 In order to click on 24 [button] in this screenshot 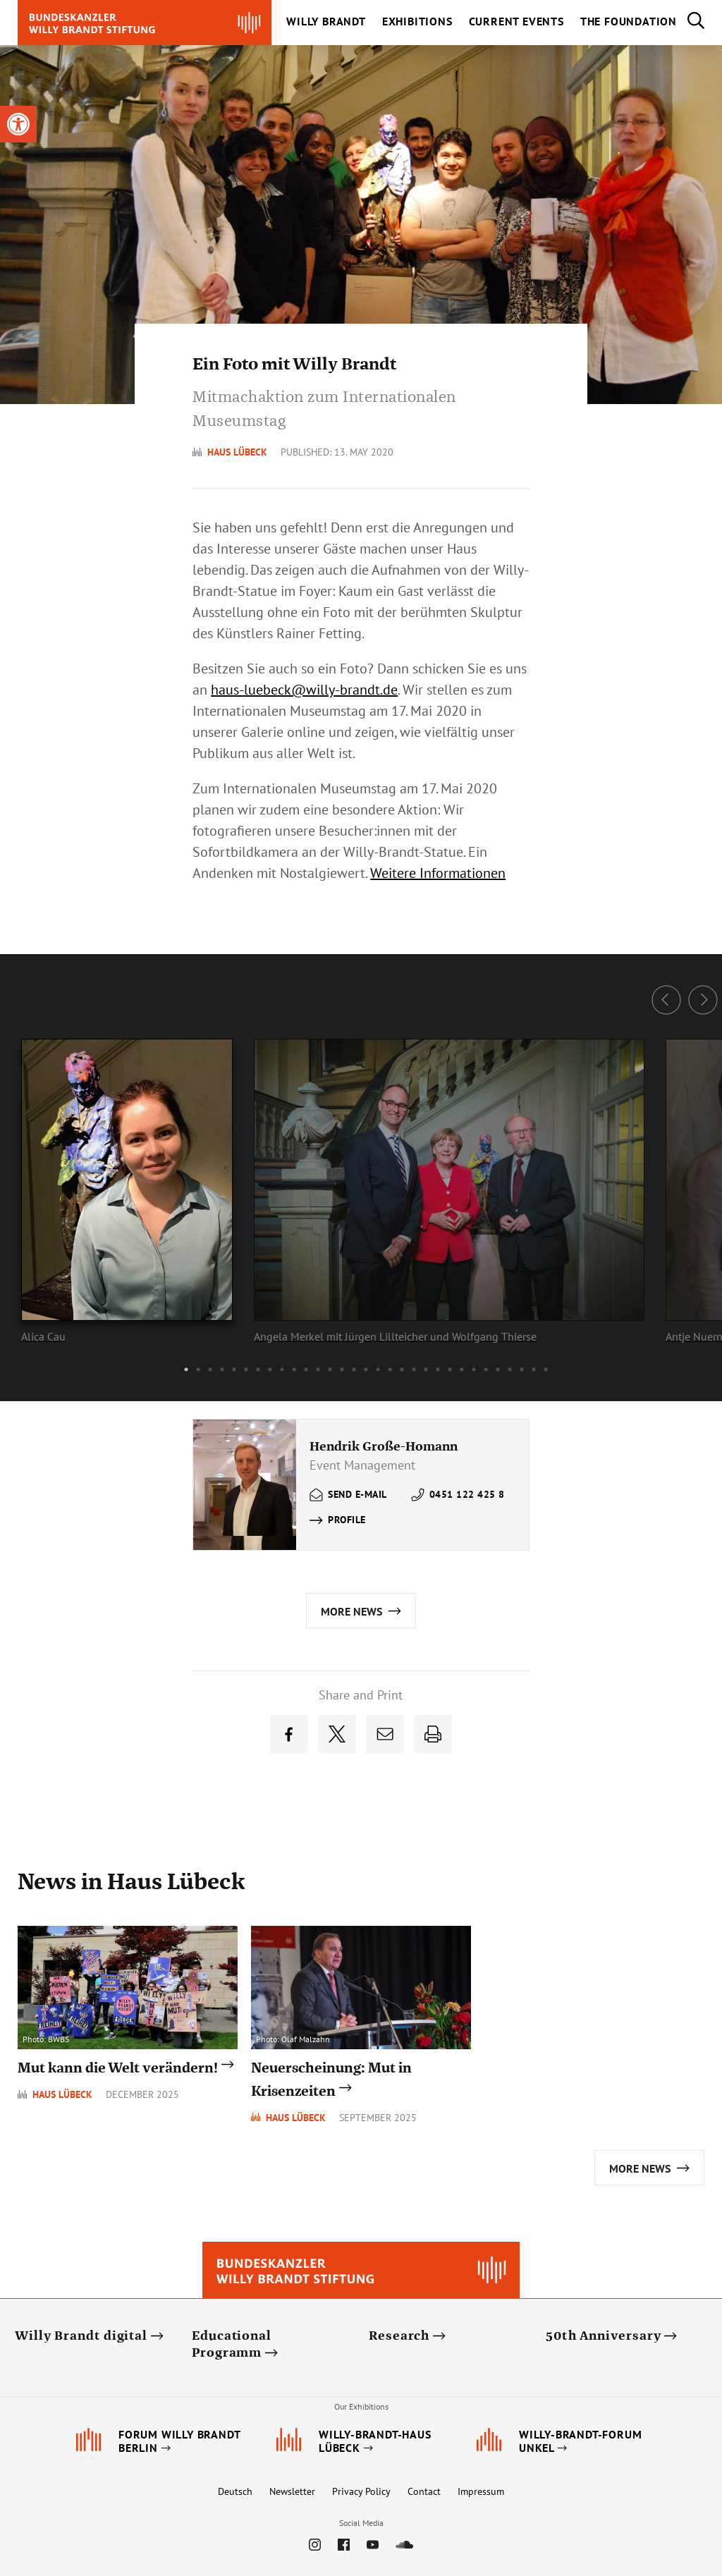, I will do `click(462, 1369)`.